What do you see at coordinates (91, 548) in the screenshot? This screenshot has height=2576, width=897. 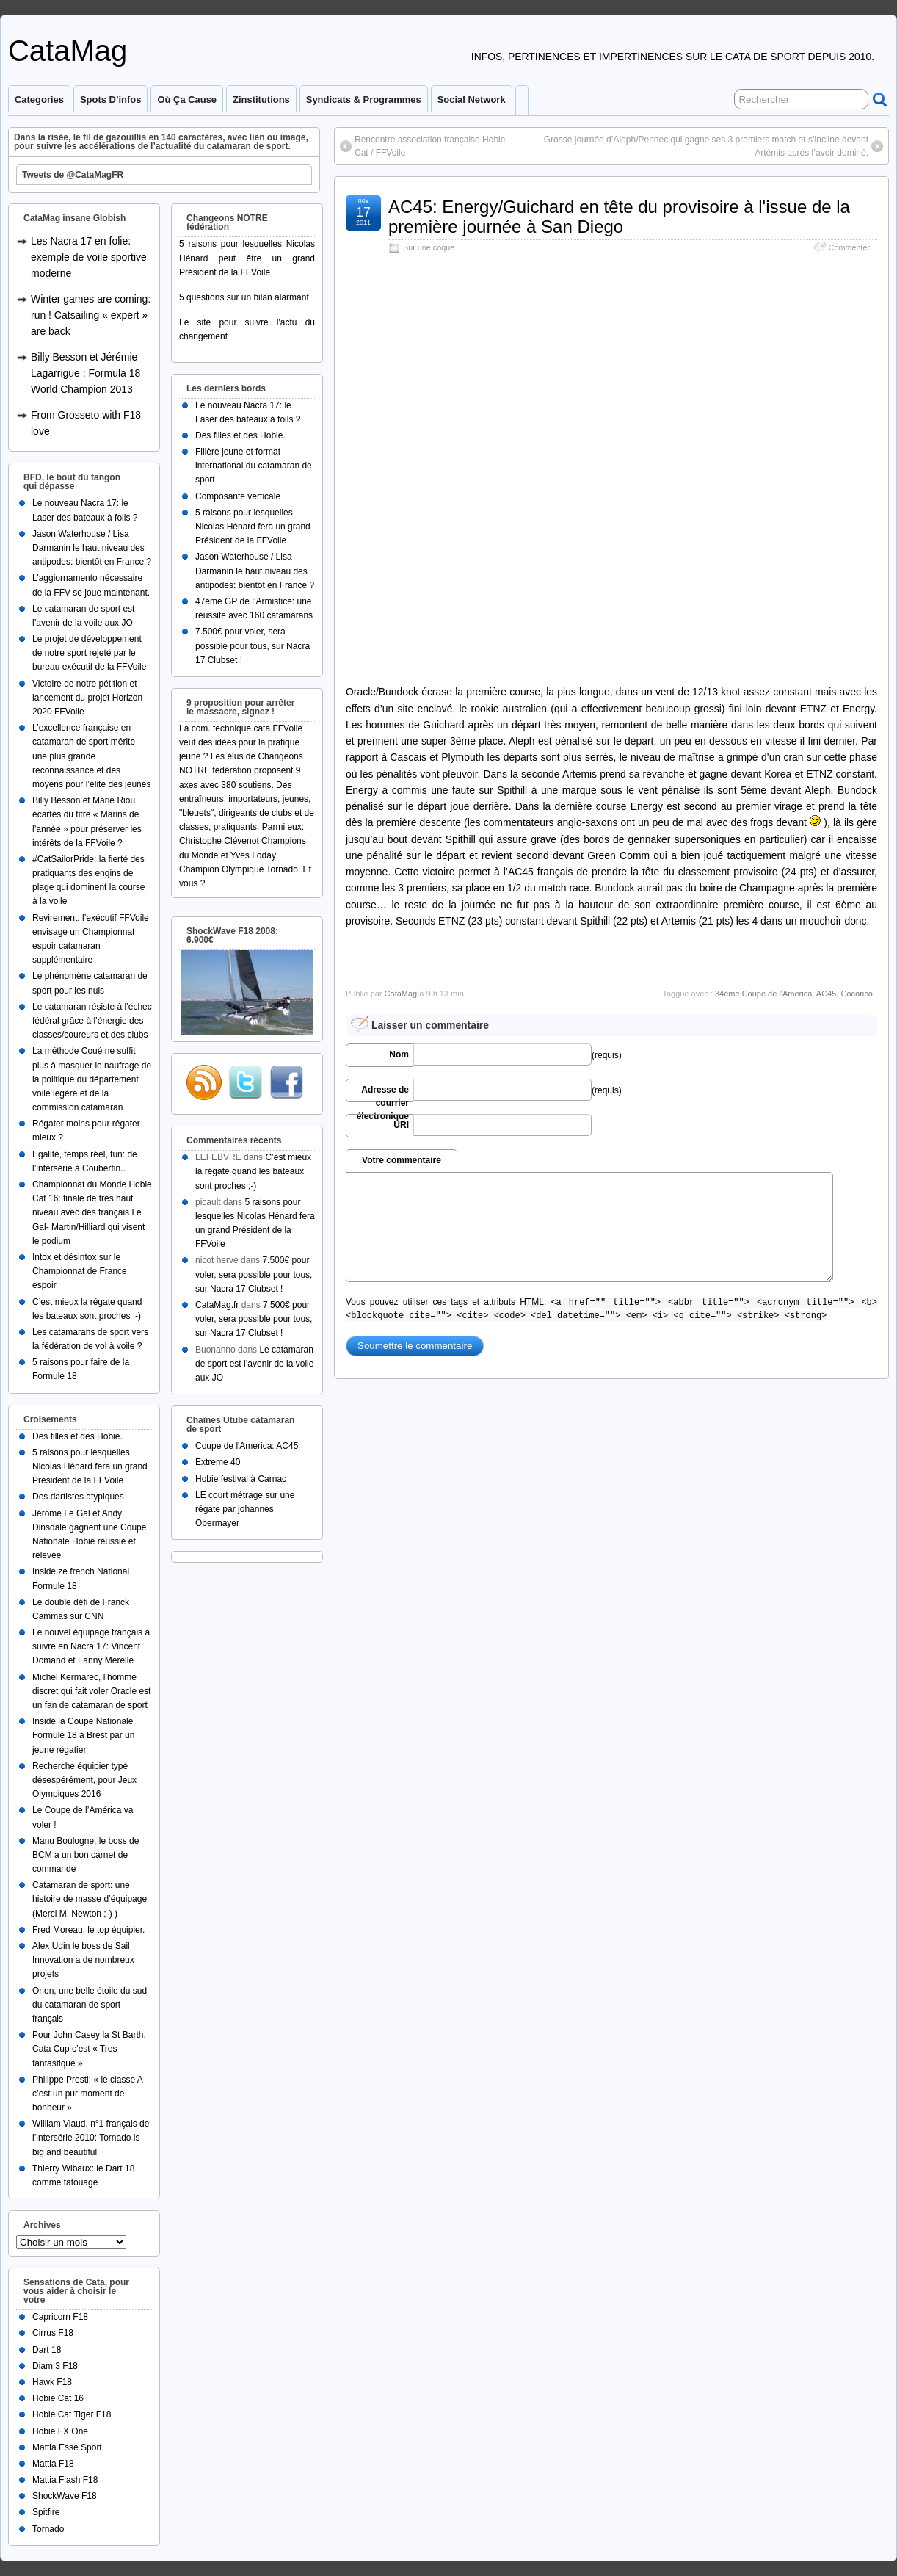 I see `Jason Waterhouse / Lisa Darmanin le haut niveau des antipodes: bientôt en France ?` at bounding box center [91, 548].